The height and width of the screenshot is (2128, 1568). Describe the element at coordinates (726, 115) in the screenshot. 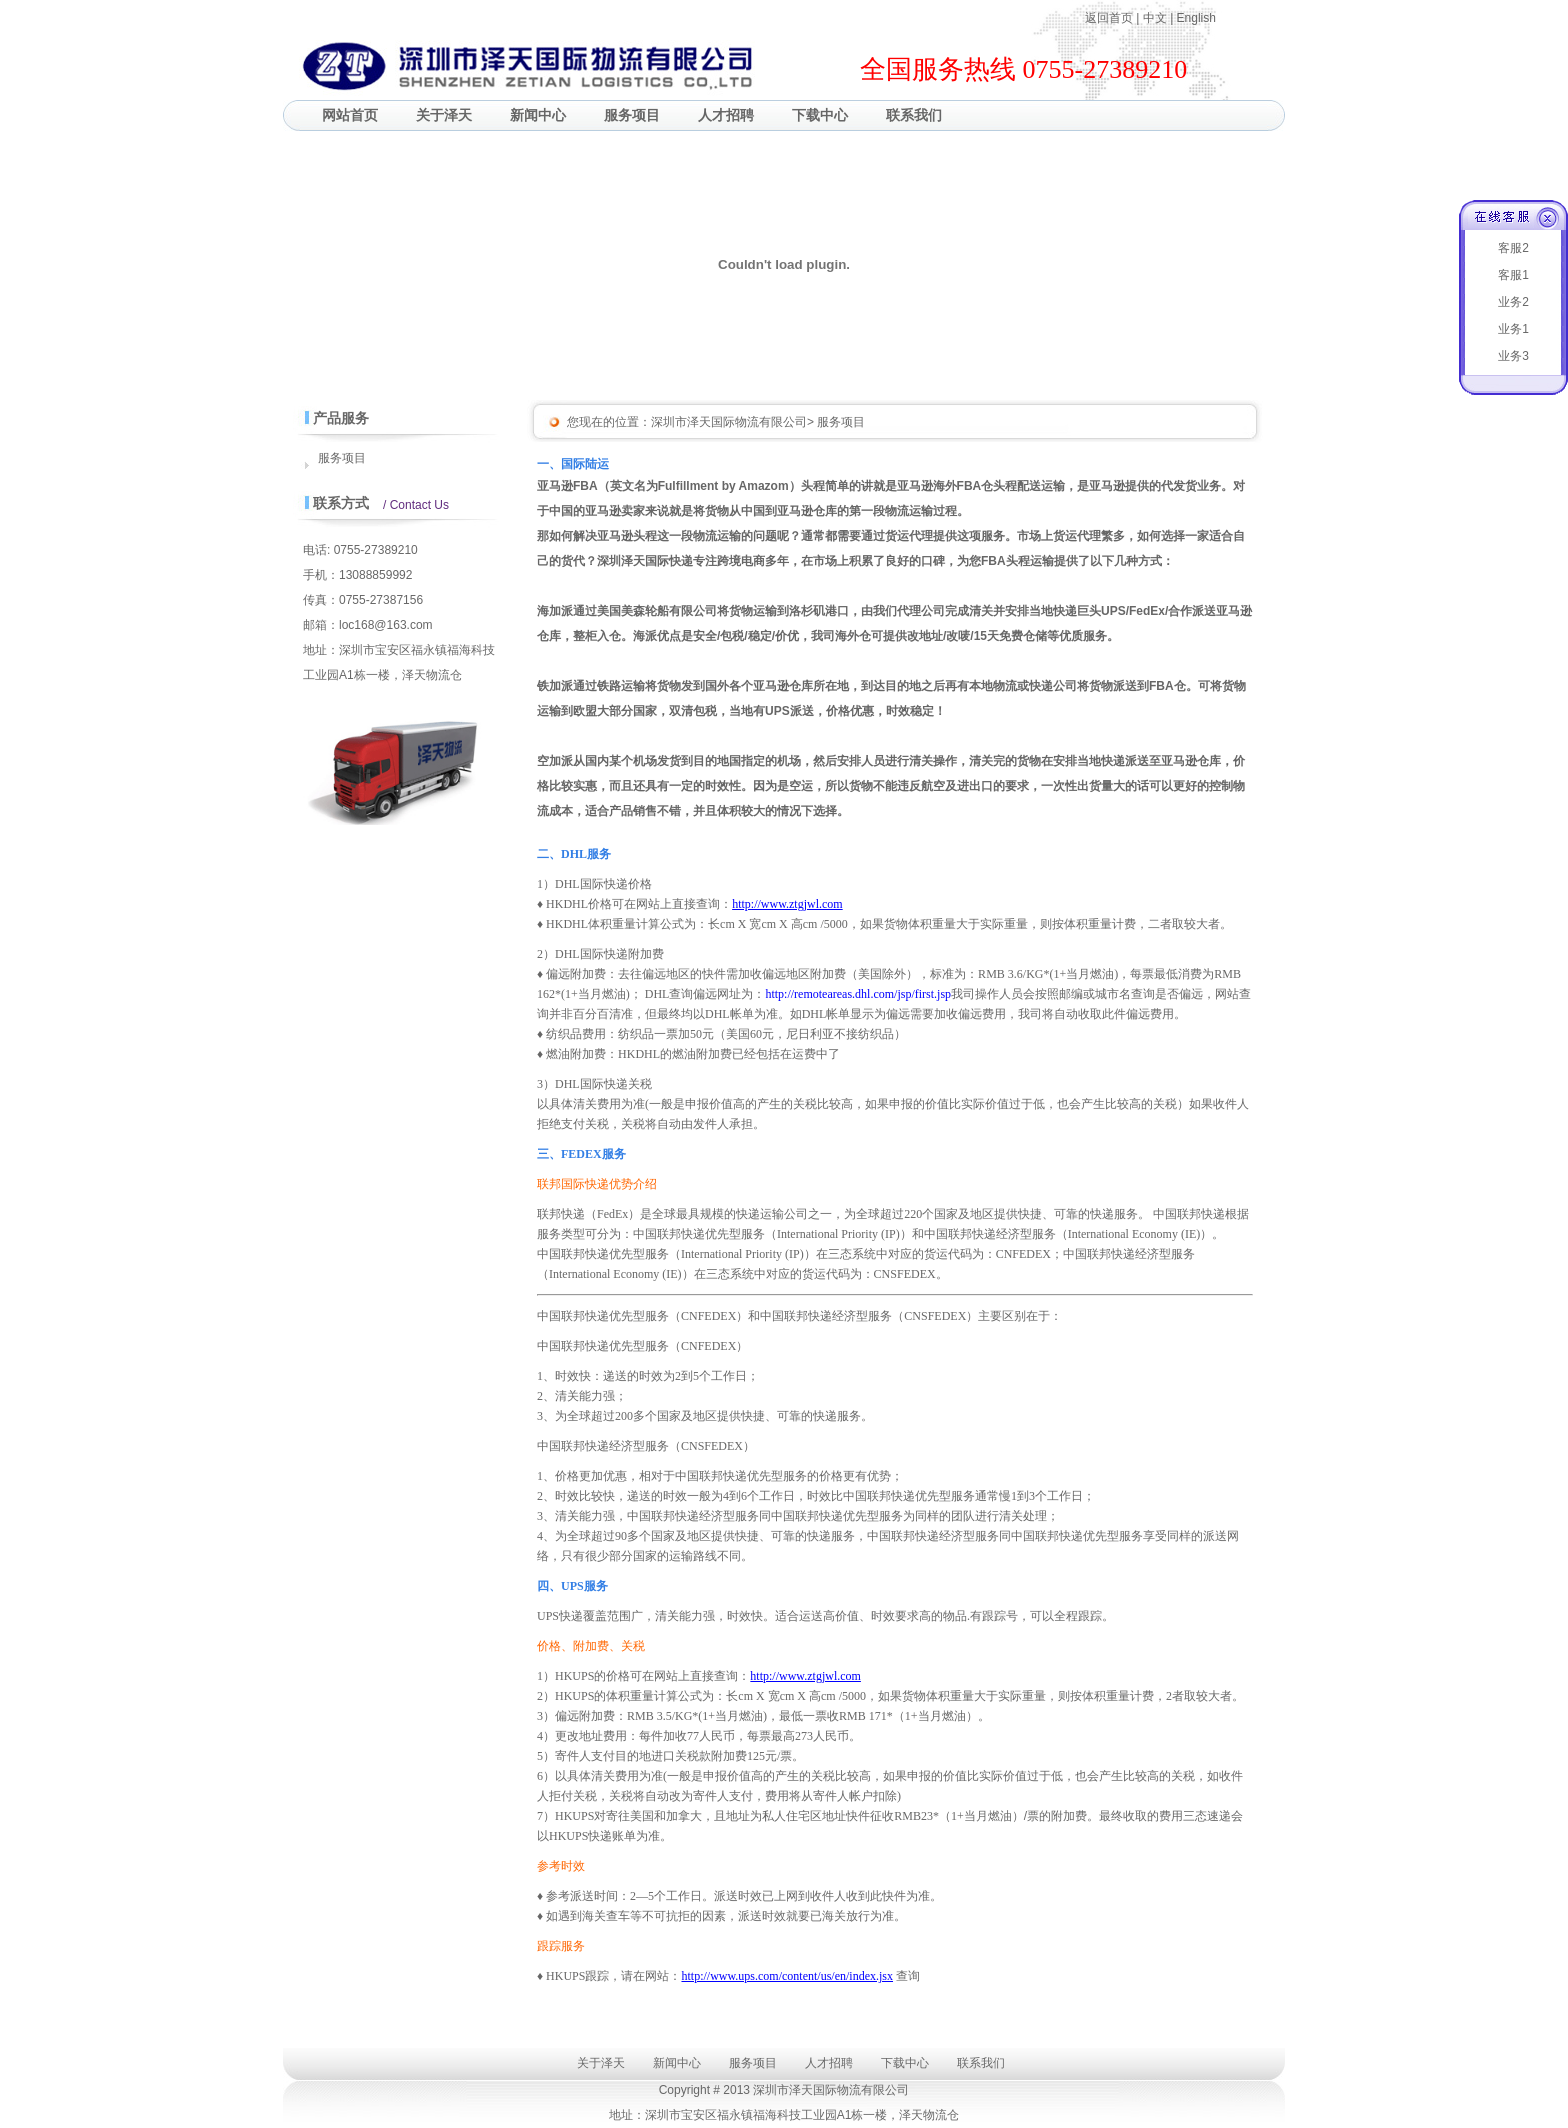

I see `人才招聘` at that location.